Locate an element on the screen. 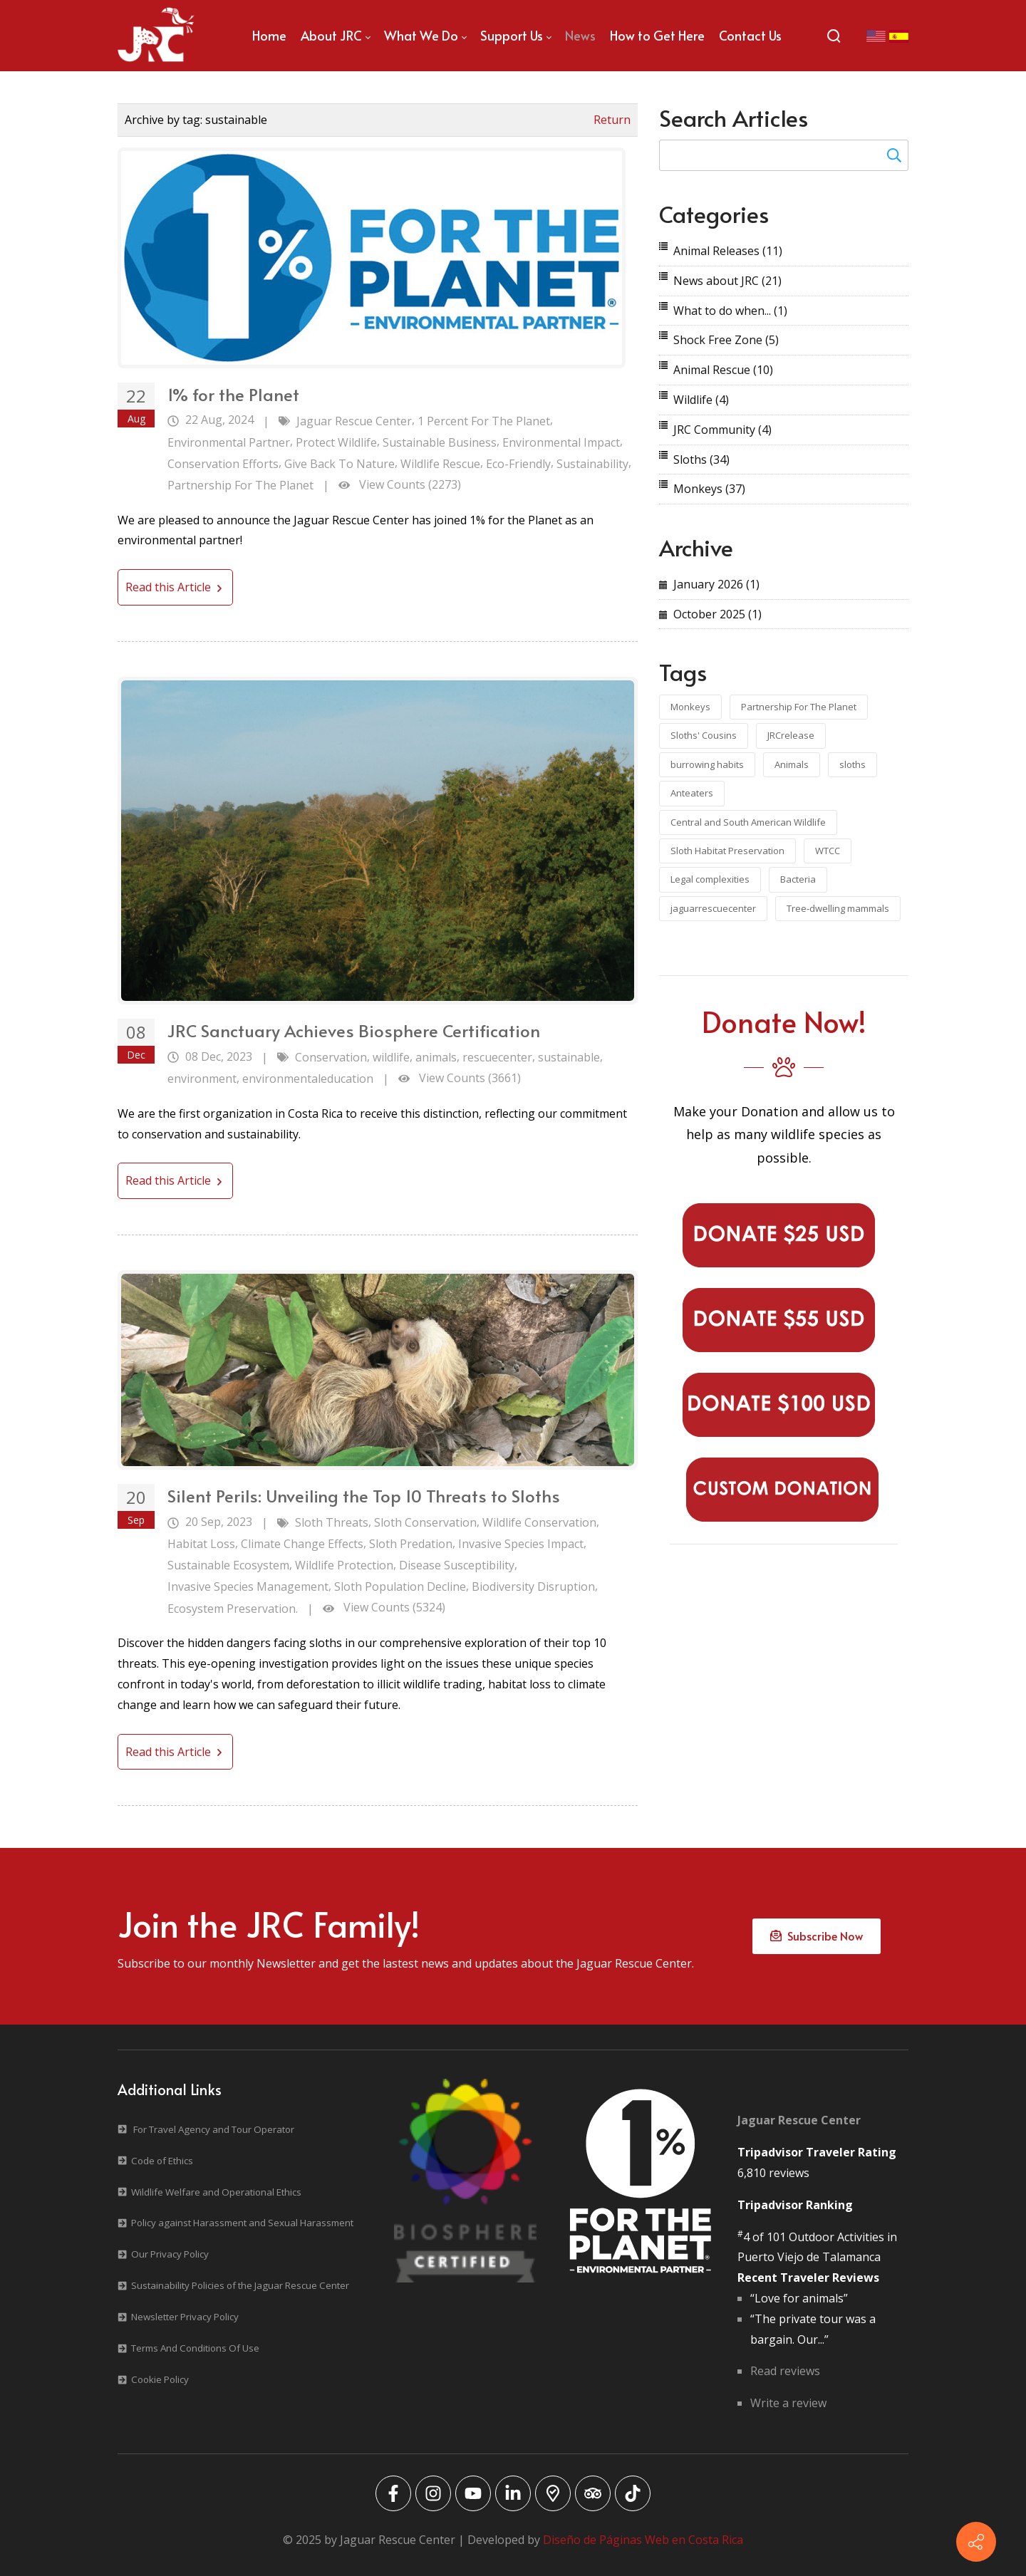  [Contact info] is located at coordinates (976, 2542).